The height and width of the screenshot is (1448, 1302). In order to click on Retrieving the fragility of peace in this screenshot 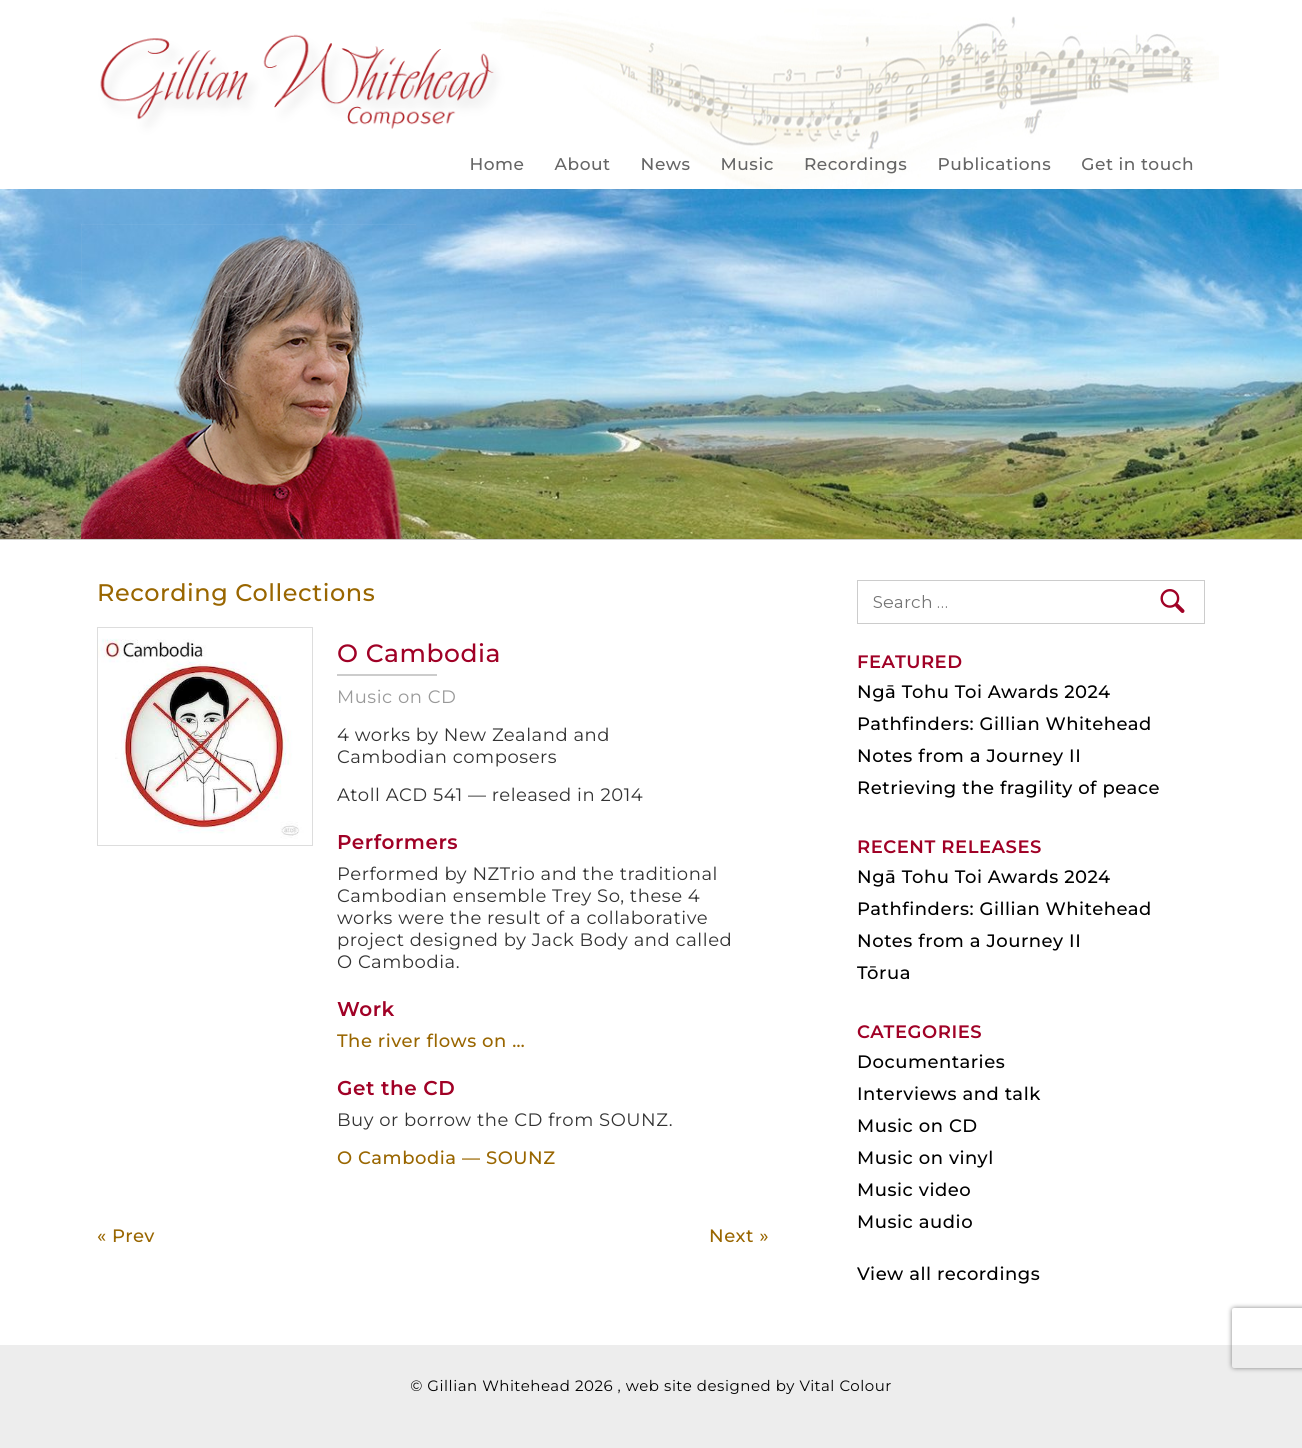, I will do `click(1008, 788)`.